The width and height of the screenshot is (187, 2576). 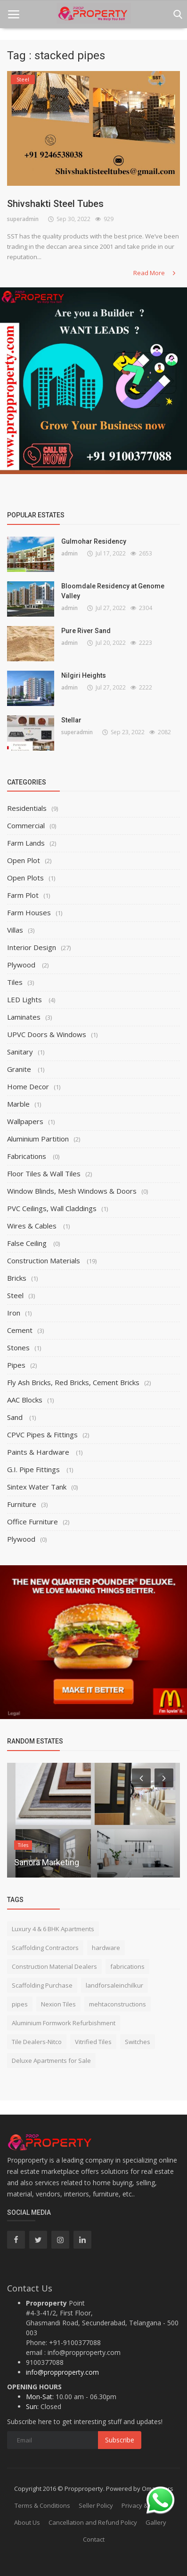 What do you see at coordinates (96, 2505) in the screenshot?
I see `Seller Policy` at bounding box center [96, 2505].